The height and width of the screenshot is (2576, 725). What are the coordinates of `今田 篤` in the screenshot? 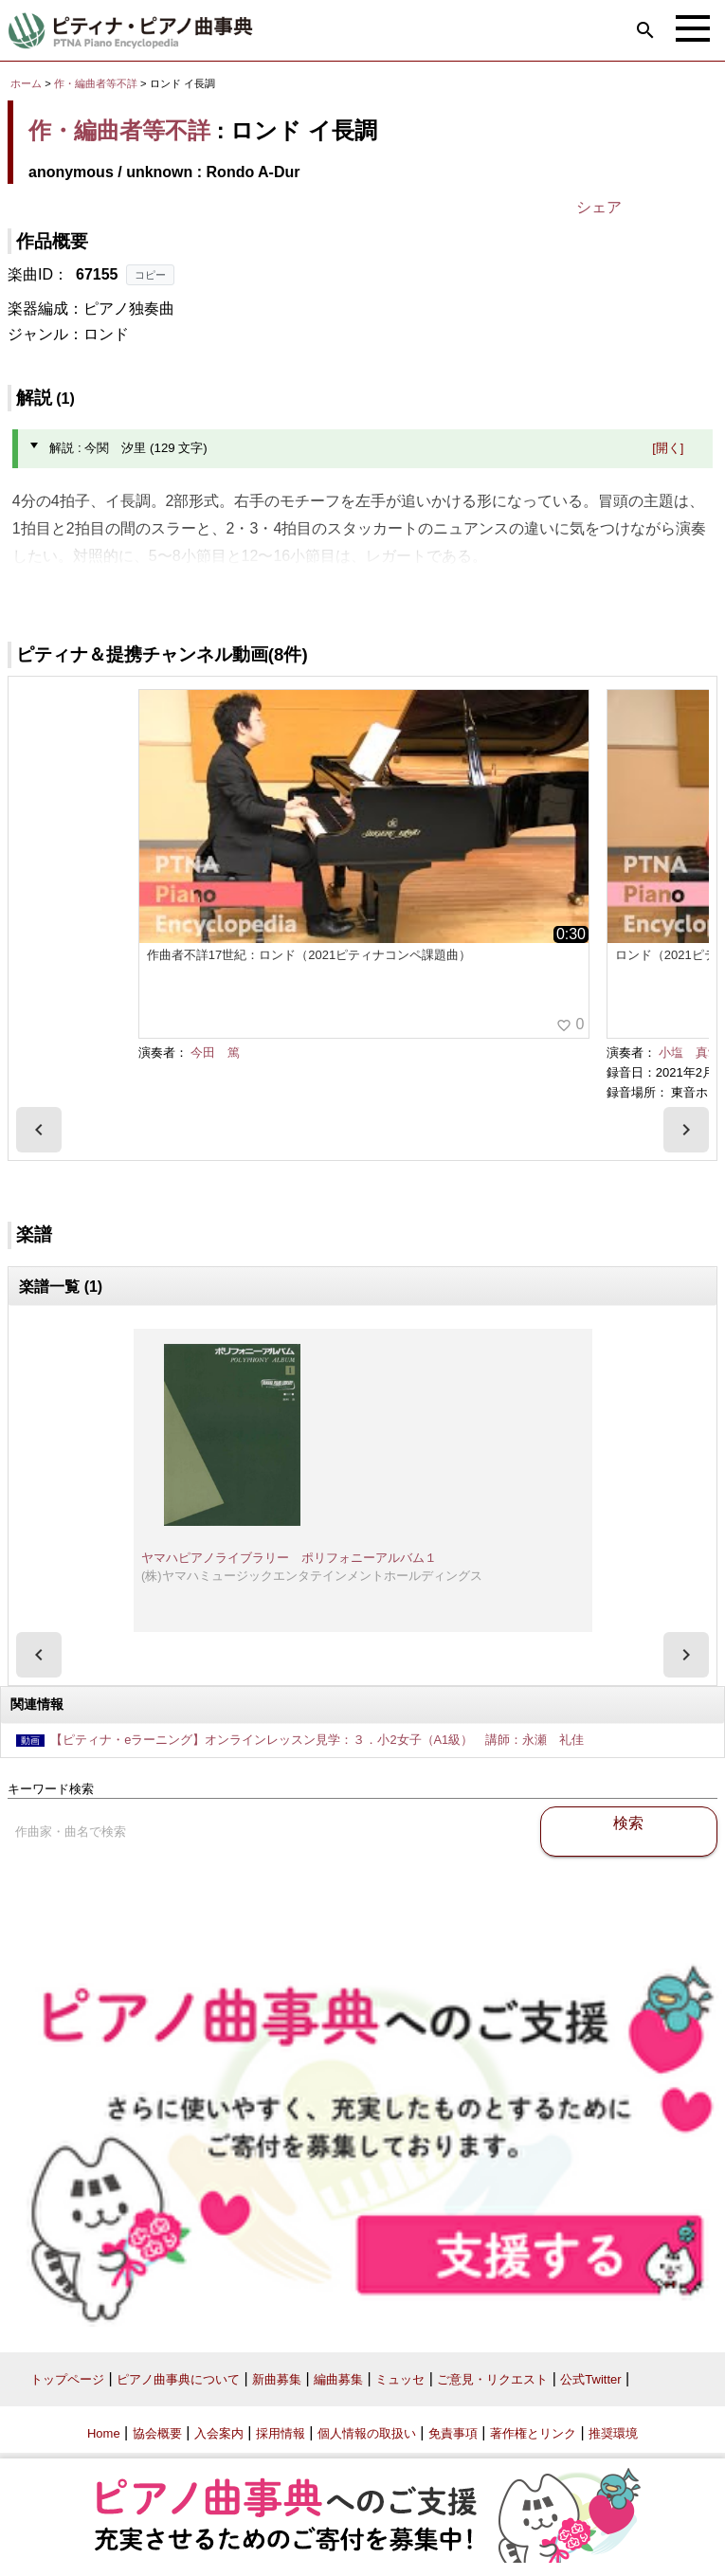 It's located at (215, 1052).